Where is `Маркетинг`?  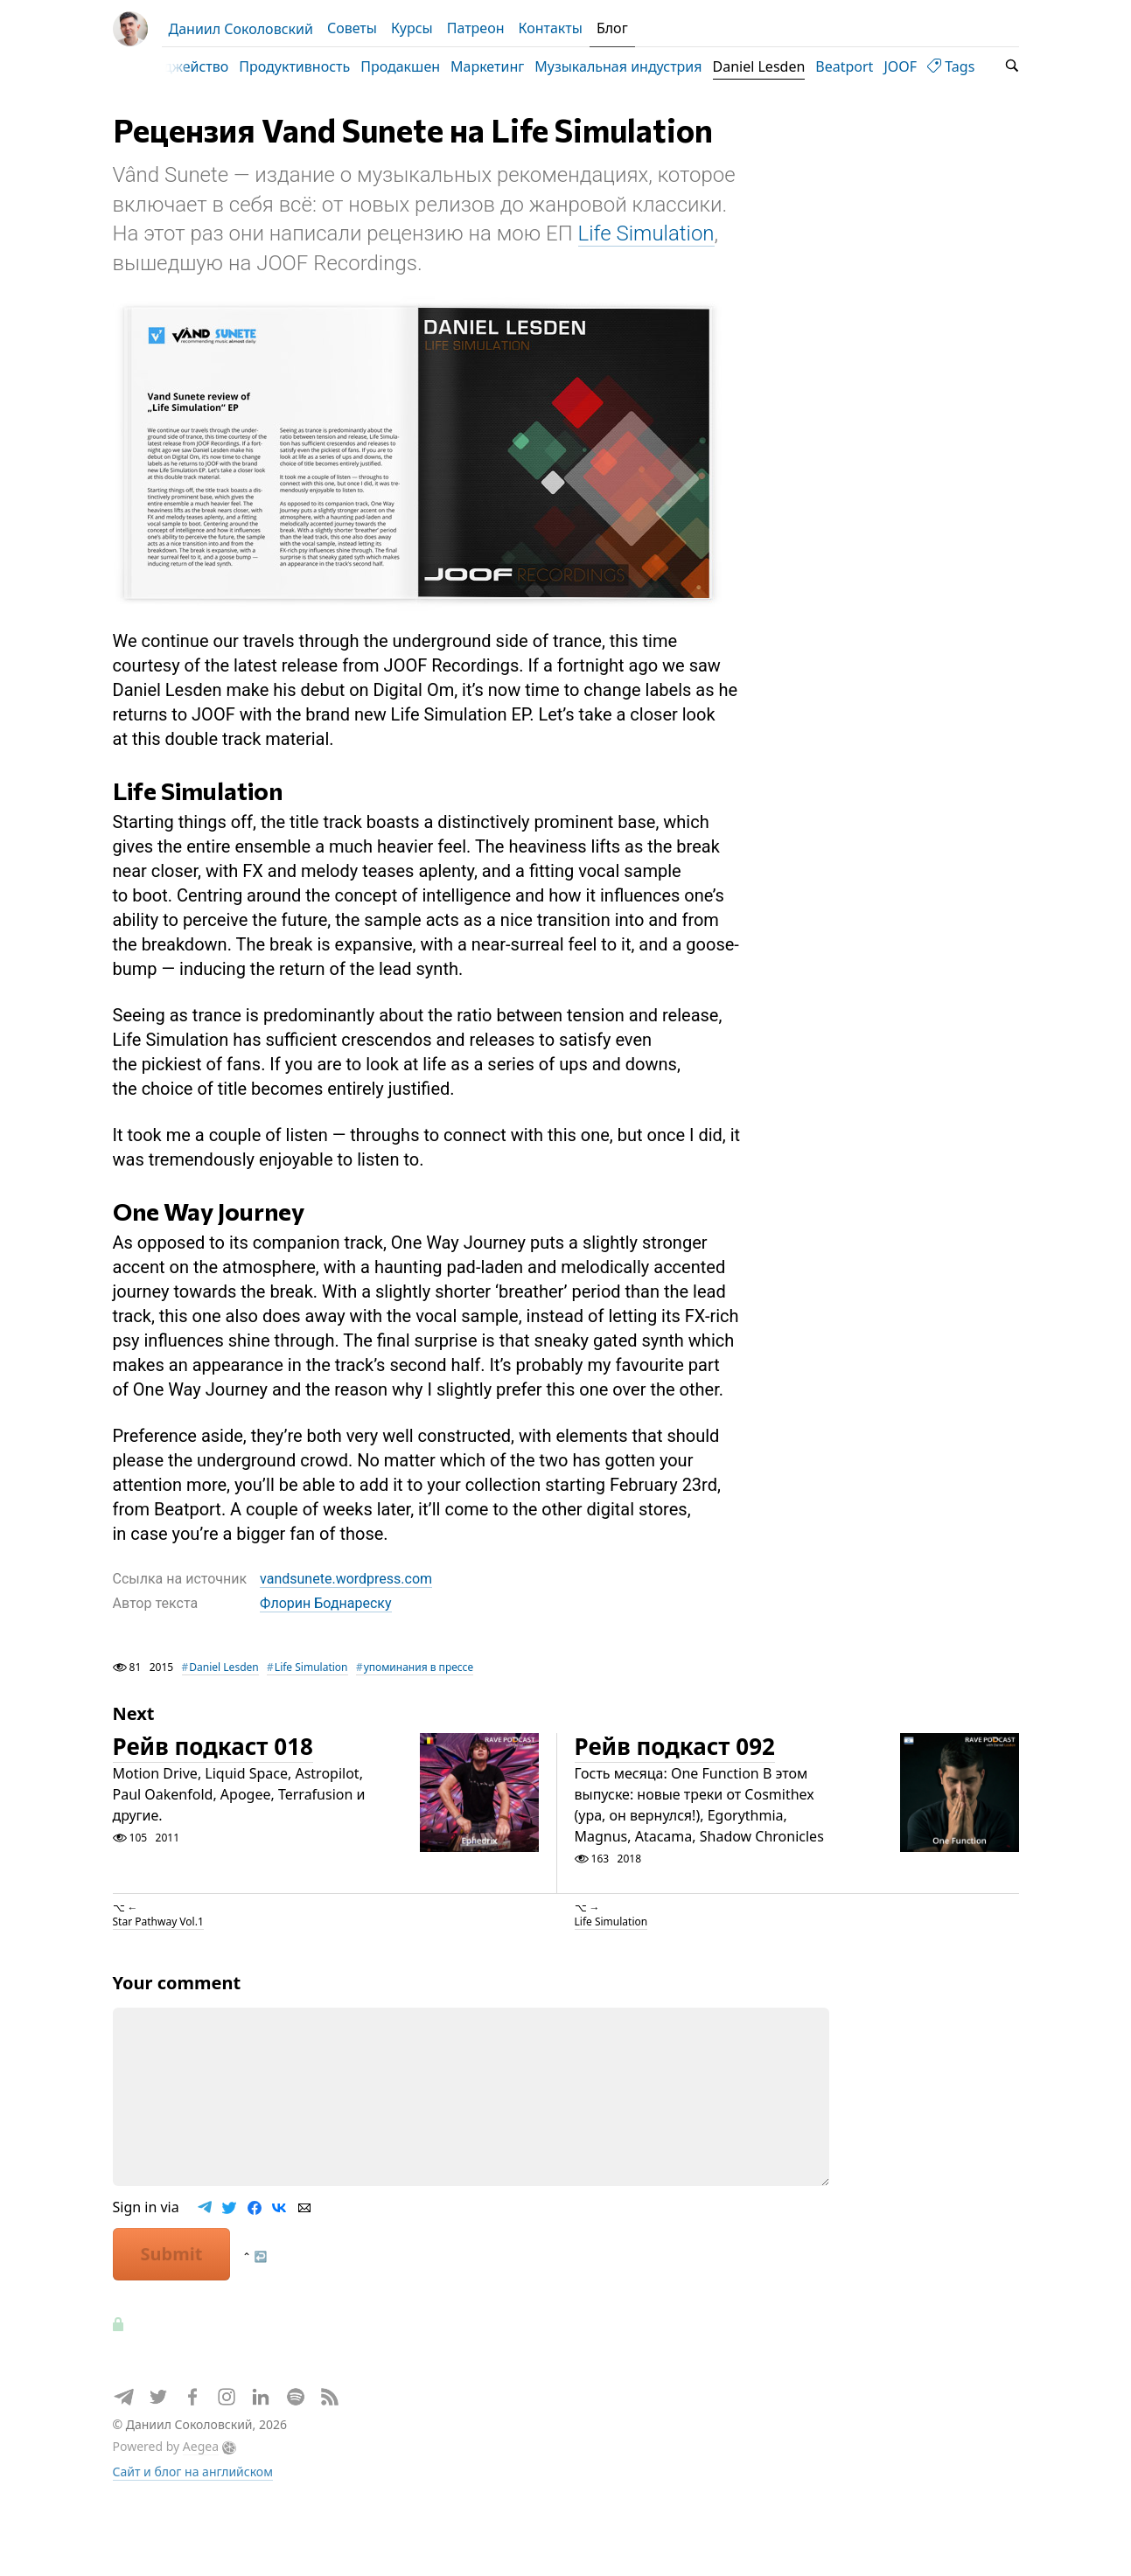 Маркетинг is located at coordinates (507, 66).